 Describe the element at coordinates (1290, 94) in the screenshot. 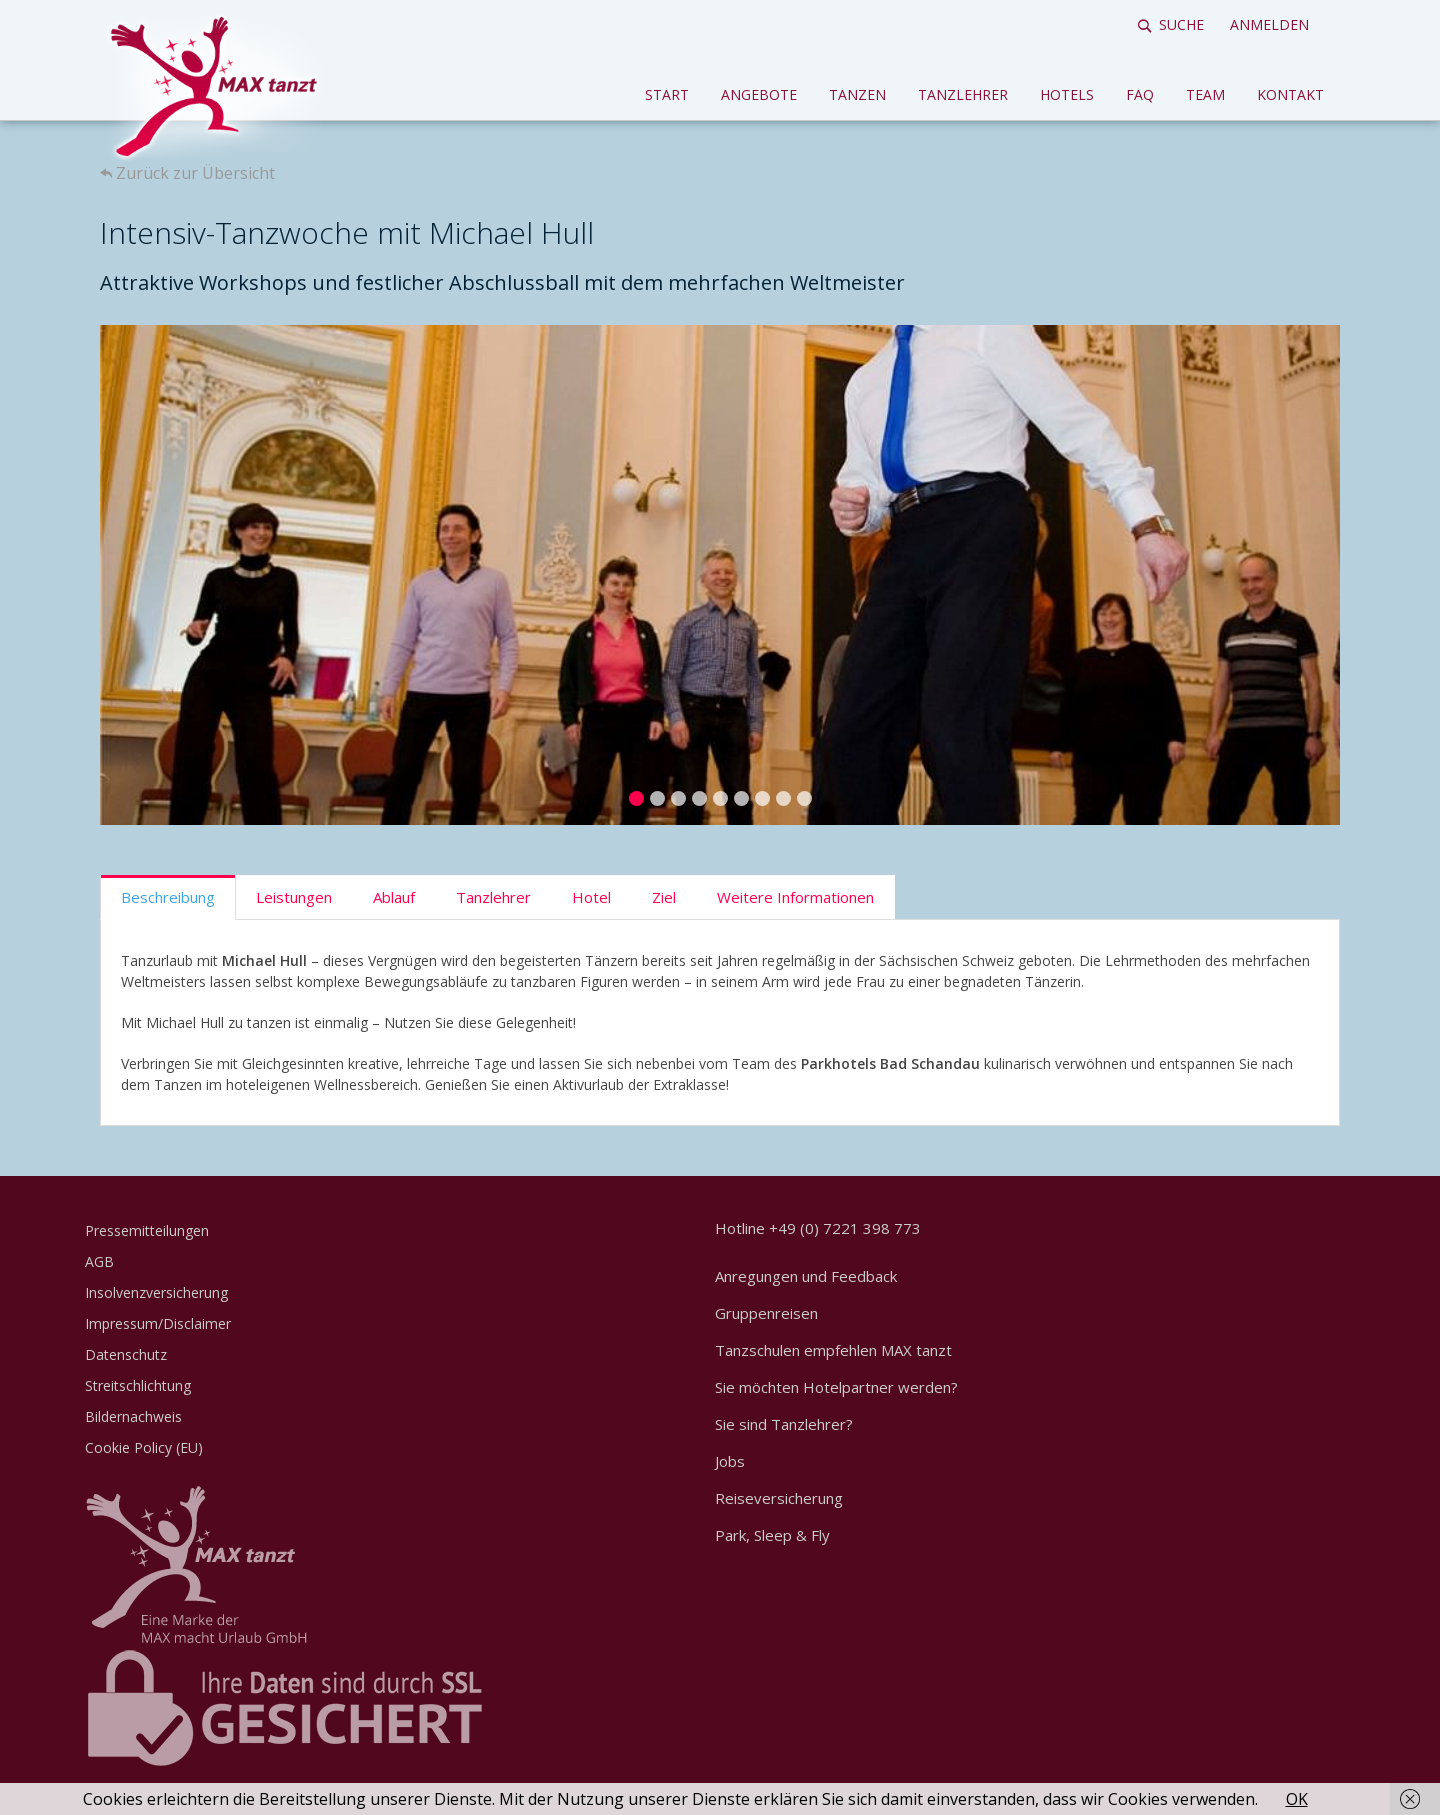

I see `Kontakt` at that location.